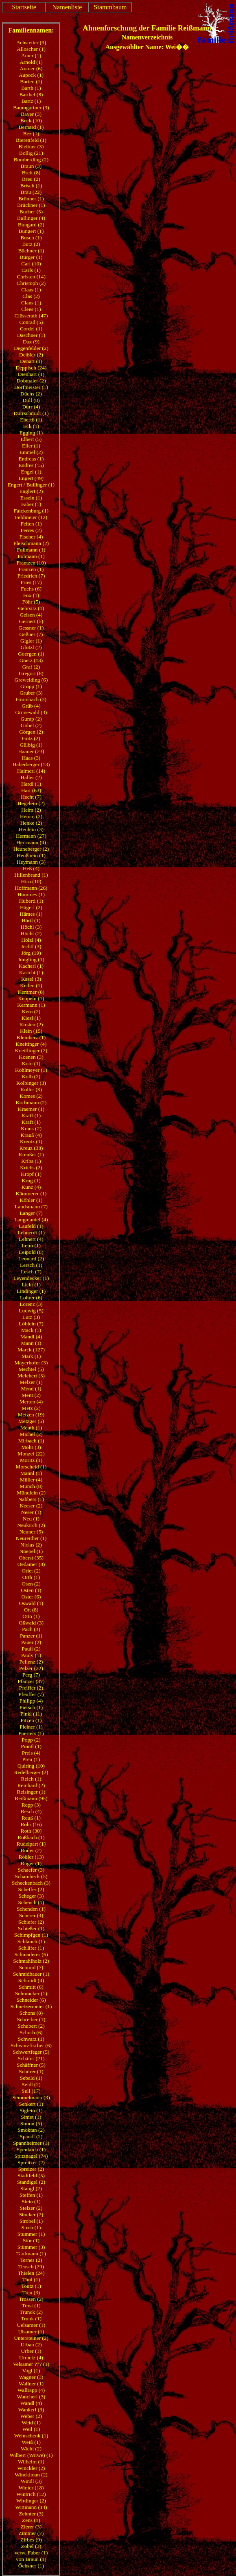 The image size is (236, 2576). What do you see at coordinates (31, 1343) in the screenshot?
I see `Mann (1)` at bounding box center [31, 1343].